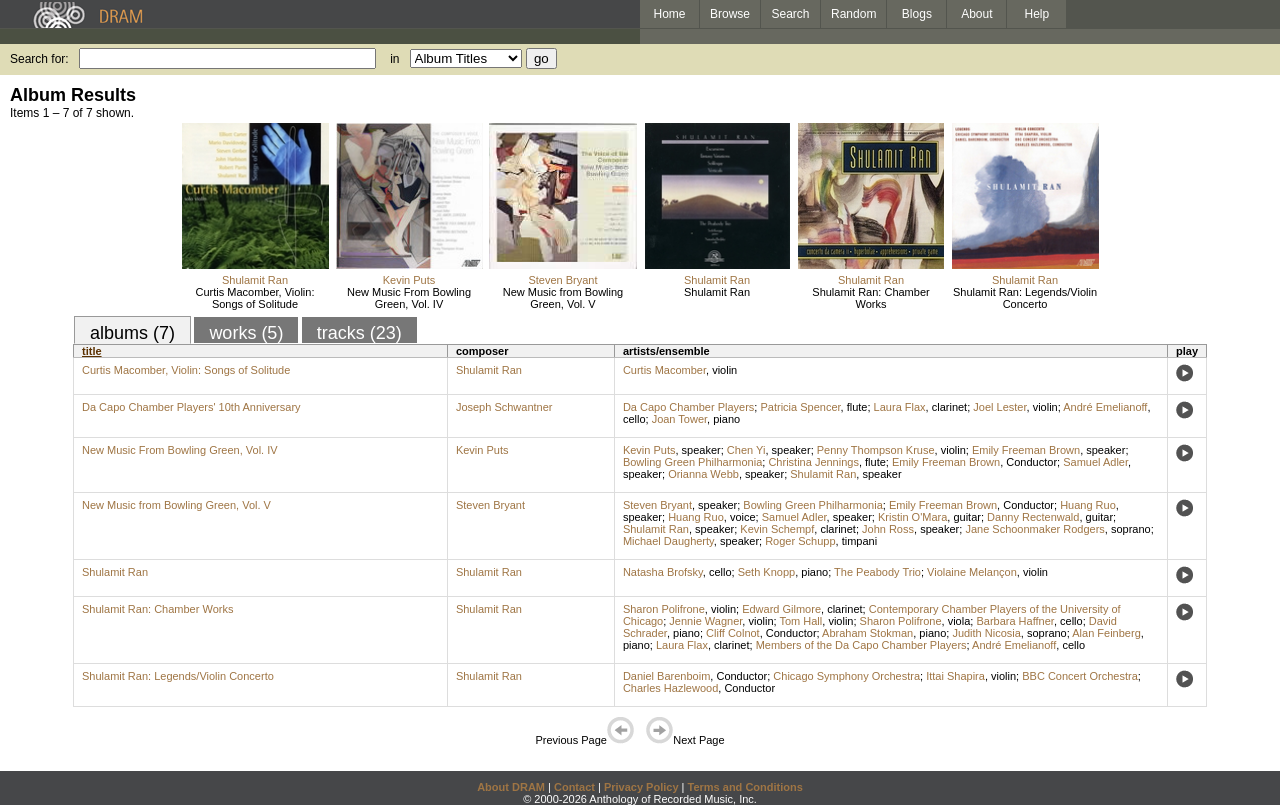 Image resolution: width=1280 pixels, height=805 pixels. I want to click on tracks (23), so click(359, 333).